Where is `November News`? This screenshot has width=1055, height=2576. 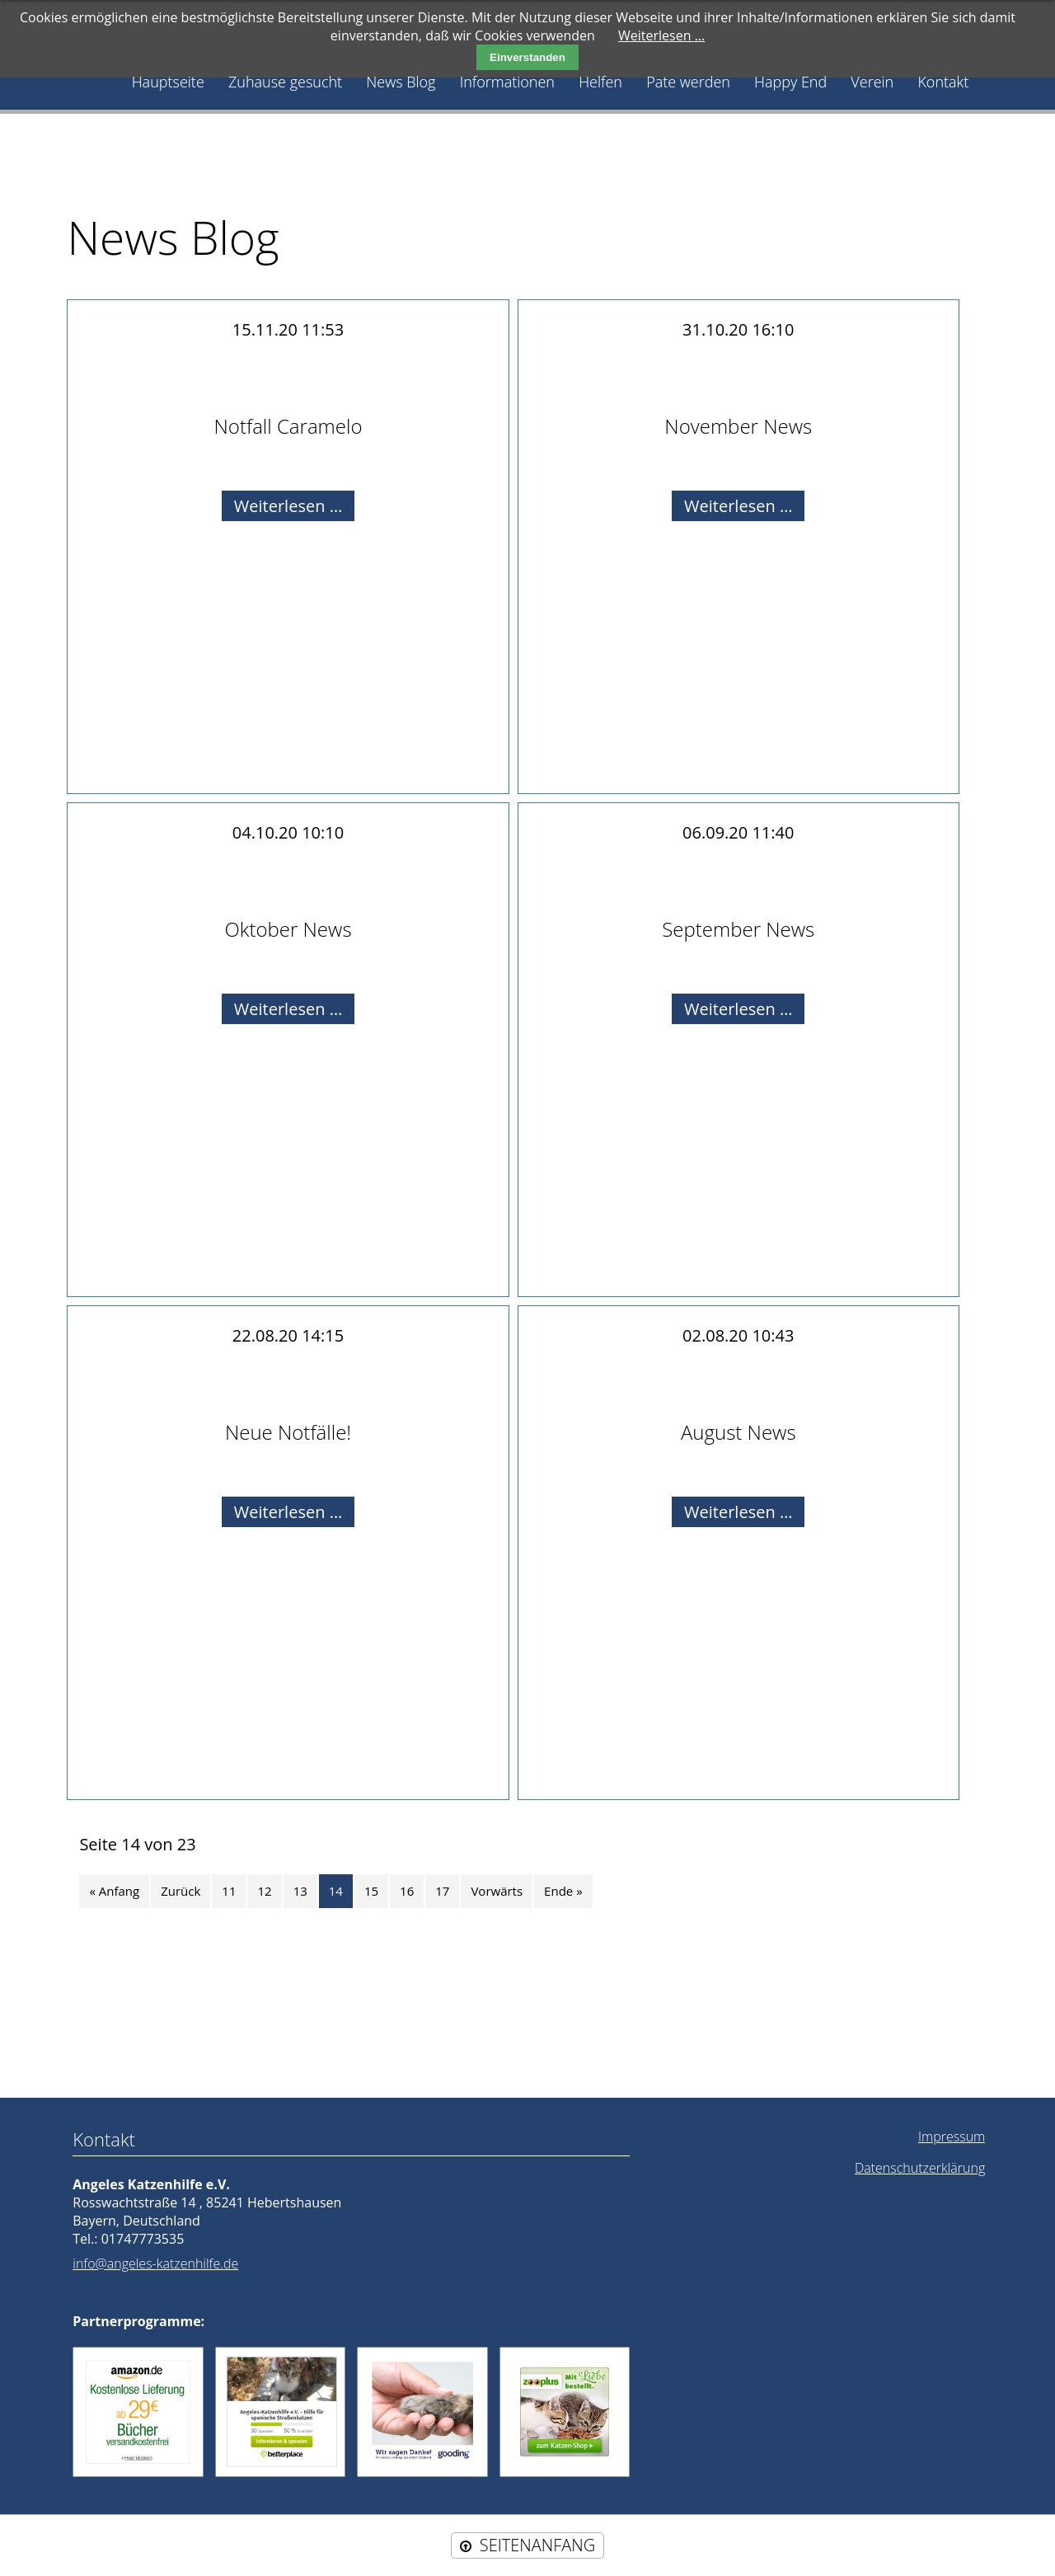 November News is located at coordinates (738, 426).